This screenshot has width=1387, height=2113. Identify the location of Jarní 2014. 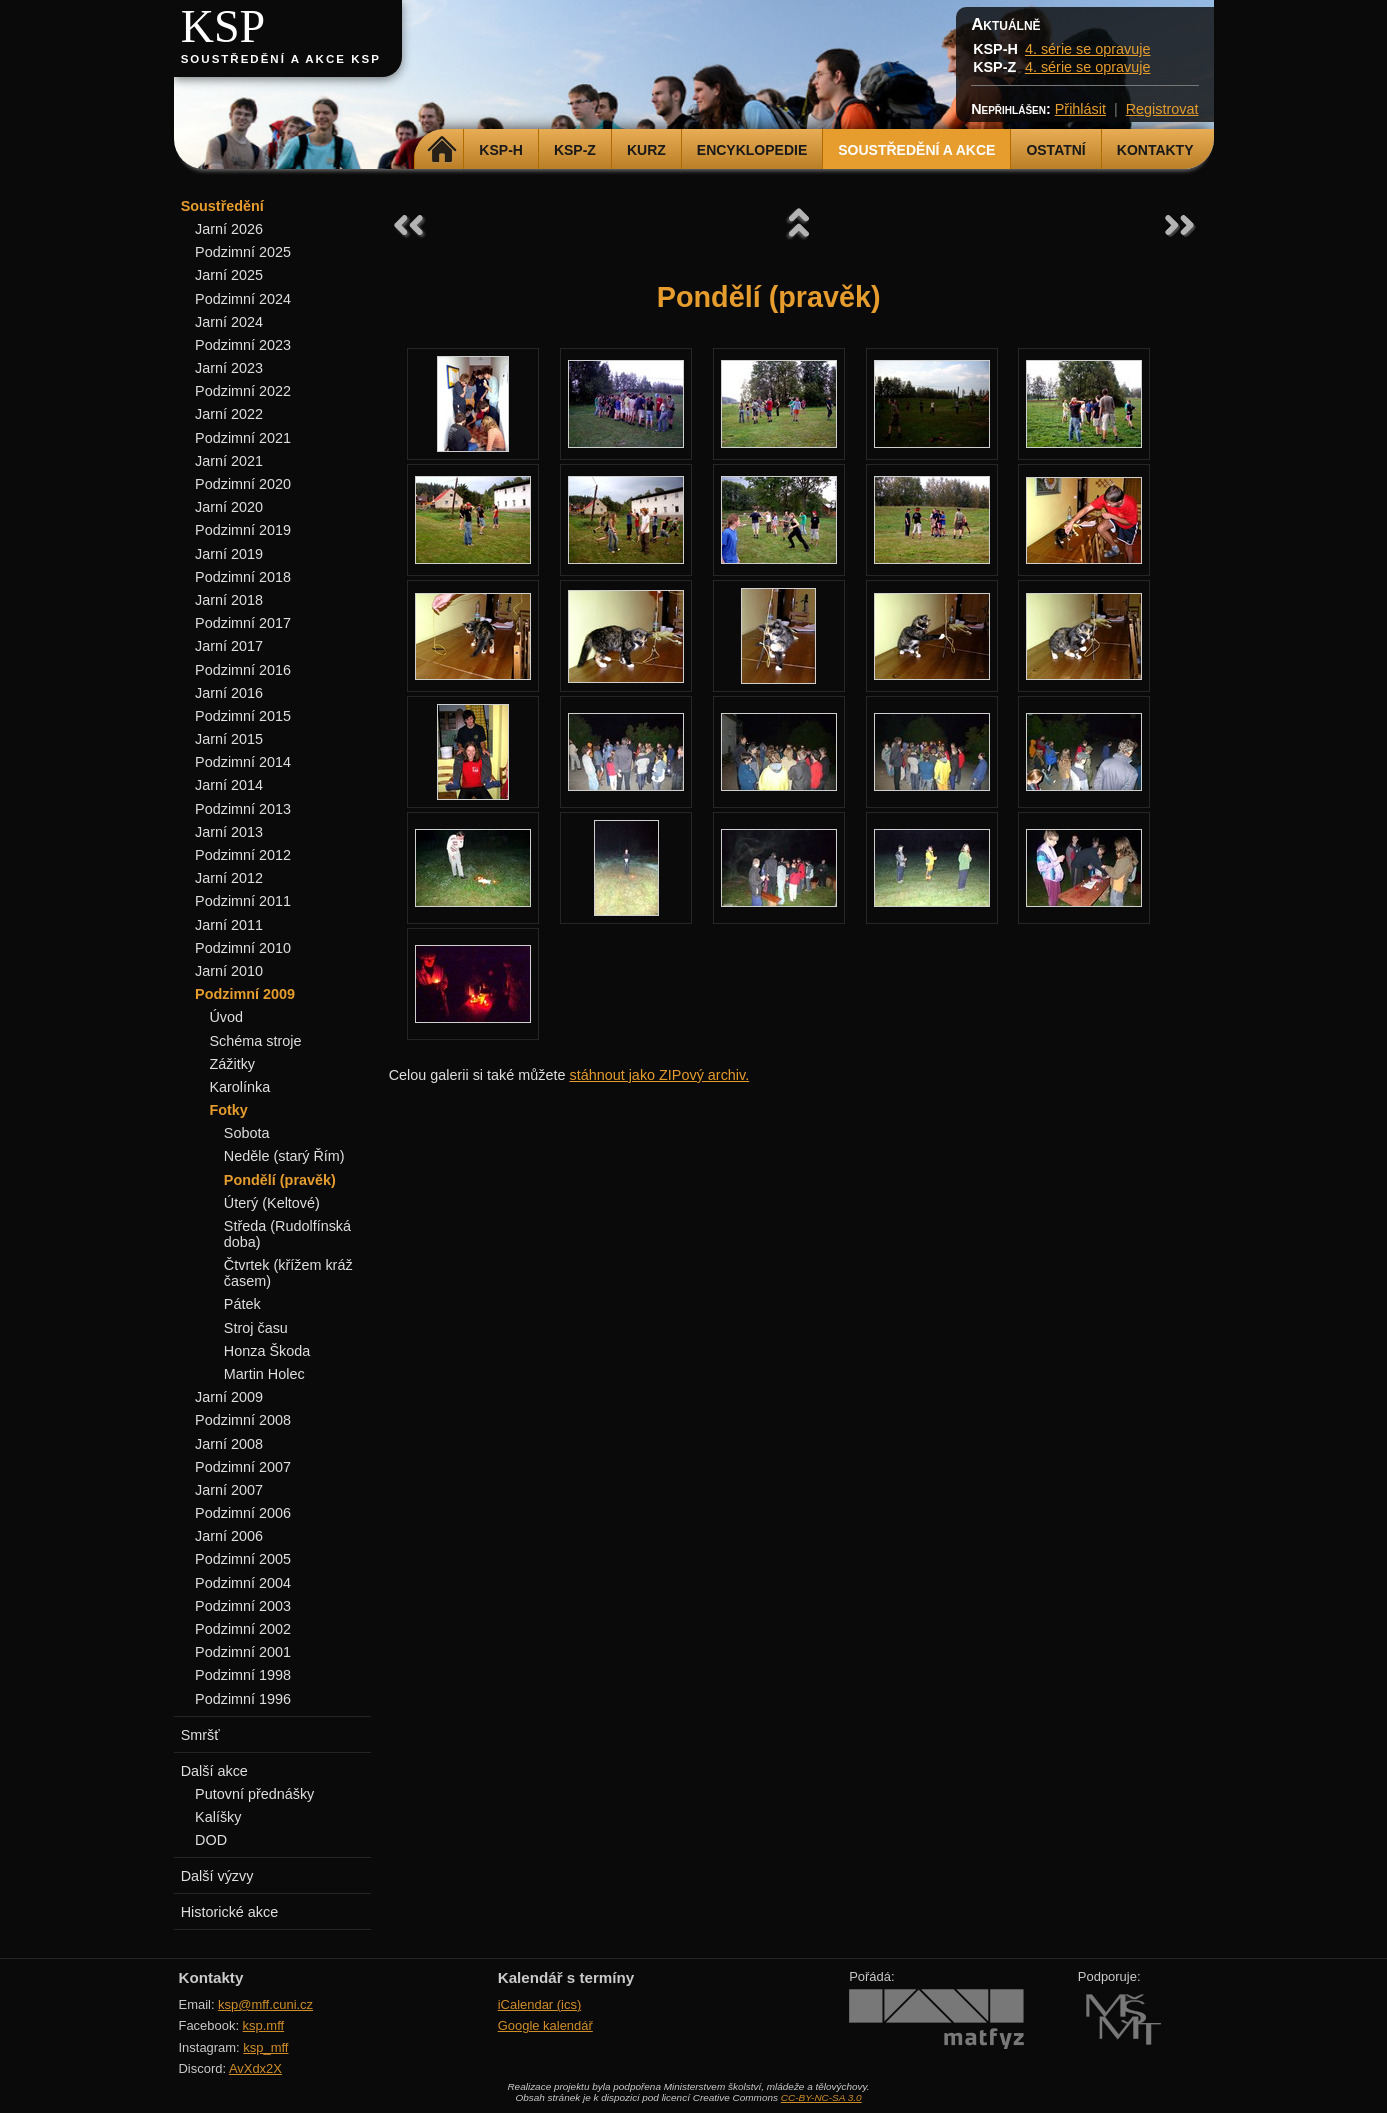
(229, 785).